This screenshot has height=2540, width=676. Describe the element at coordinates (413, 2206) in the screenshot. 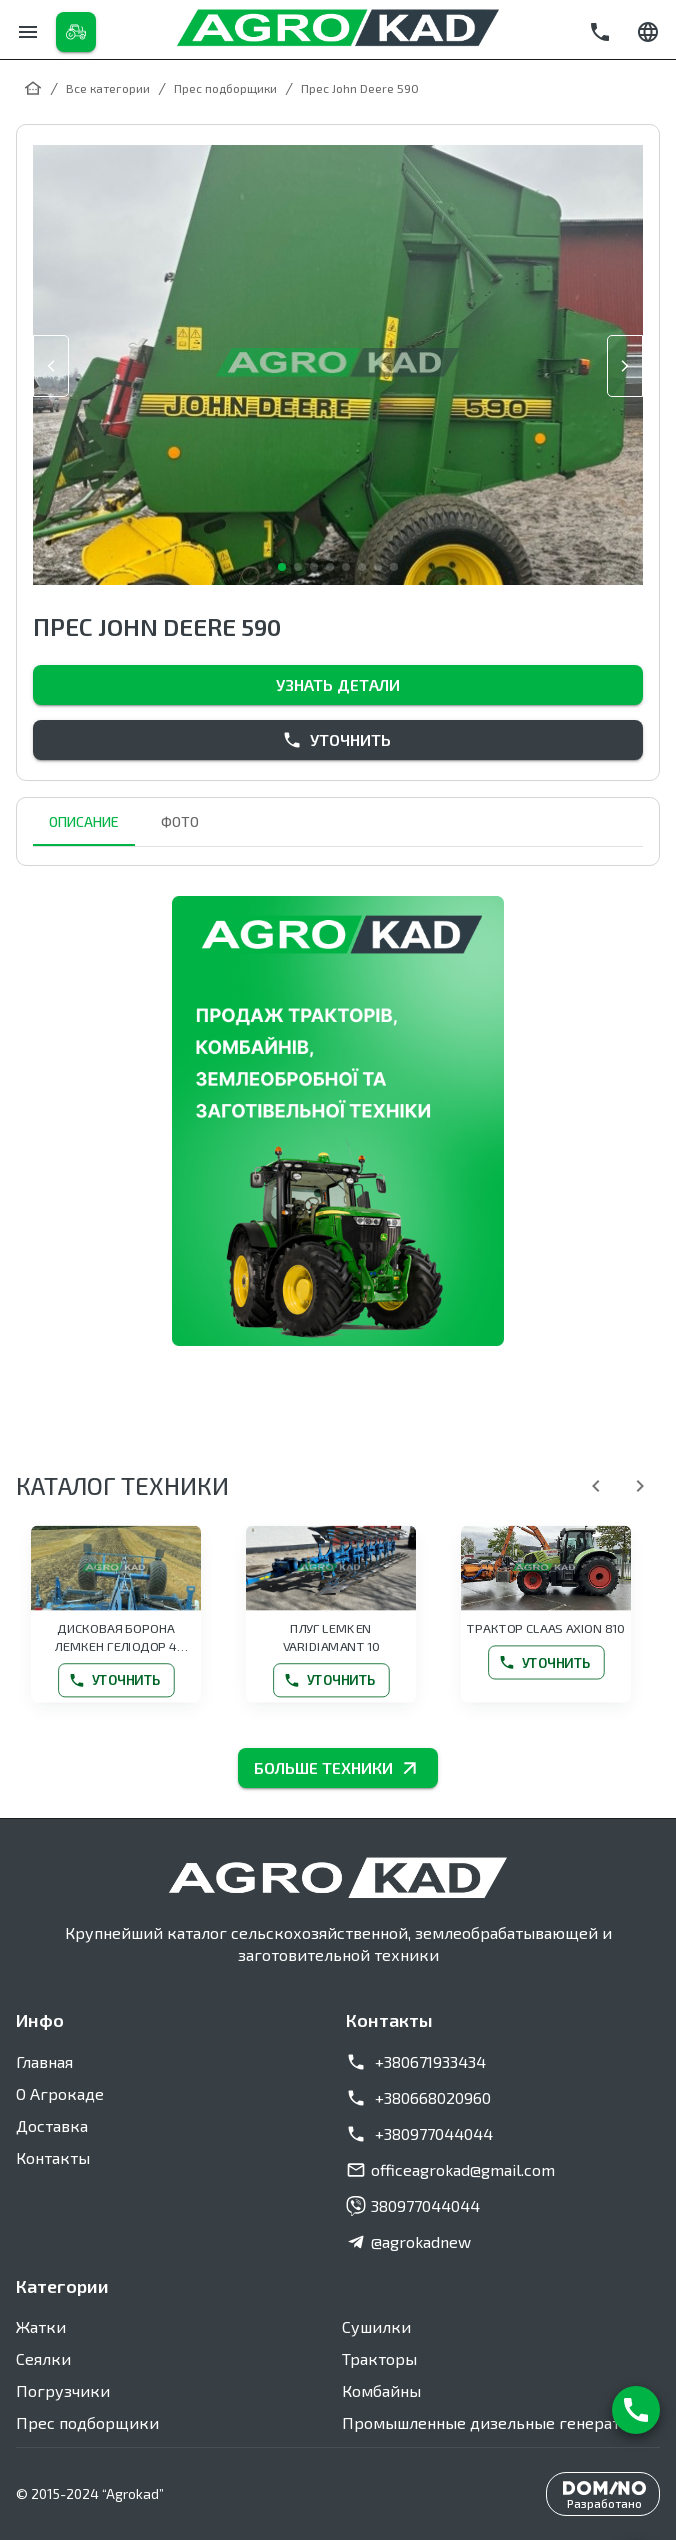

I see `380977044044` at that location.